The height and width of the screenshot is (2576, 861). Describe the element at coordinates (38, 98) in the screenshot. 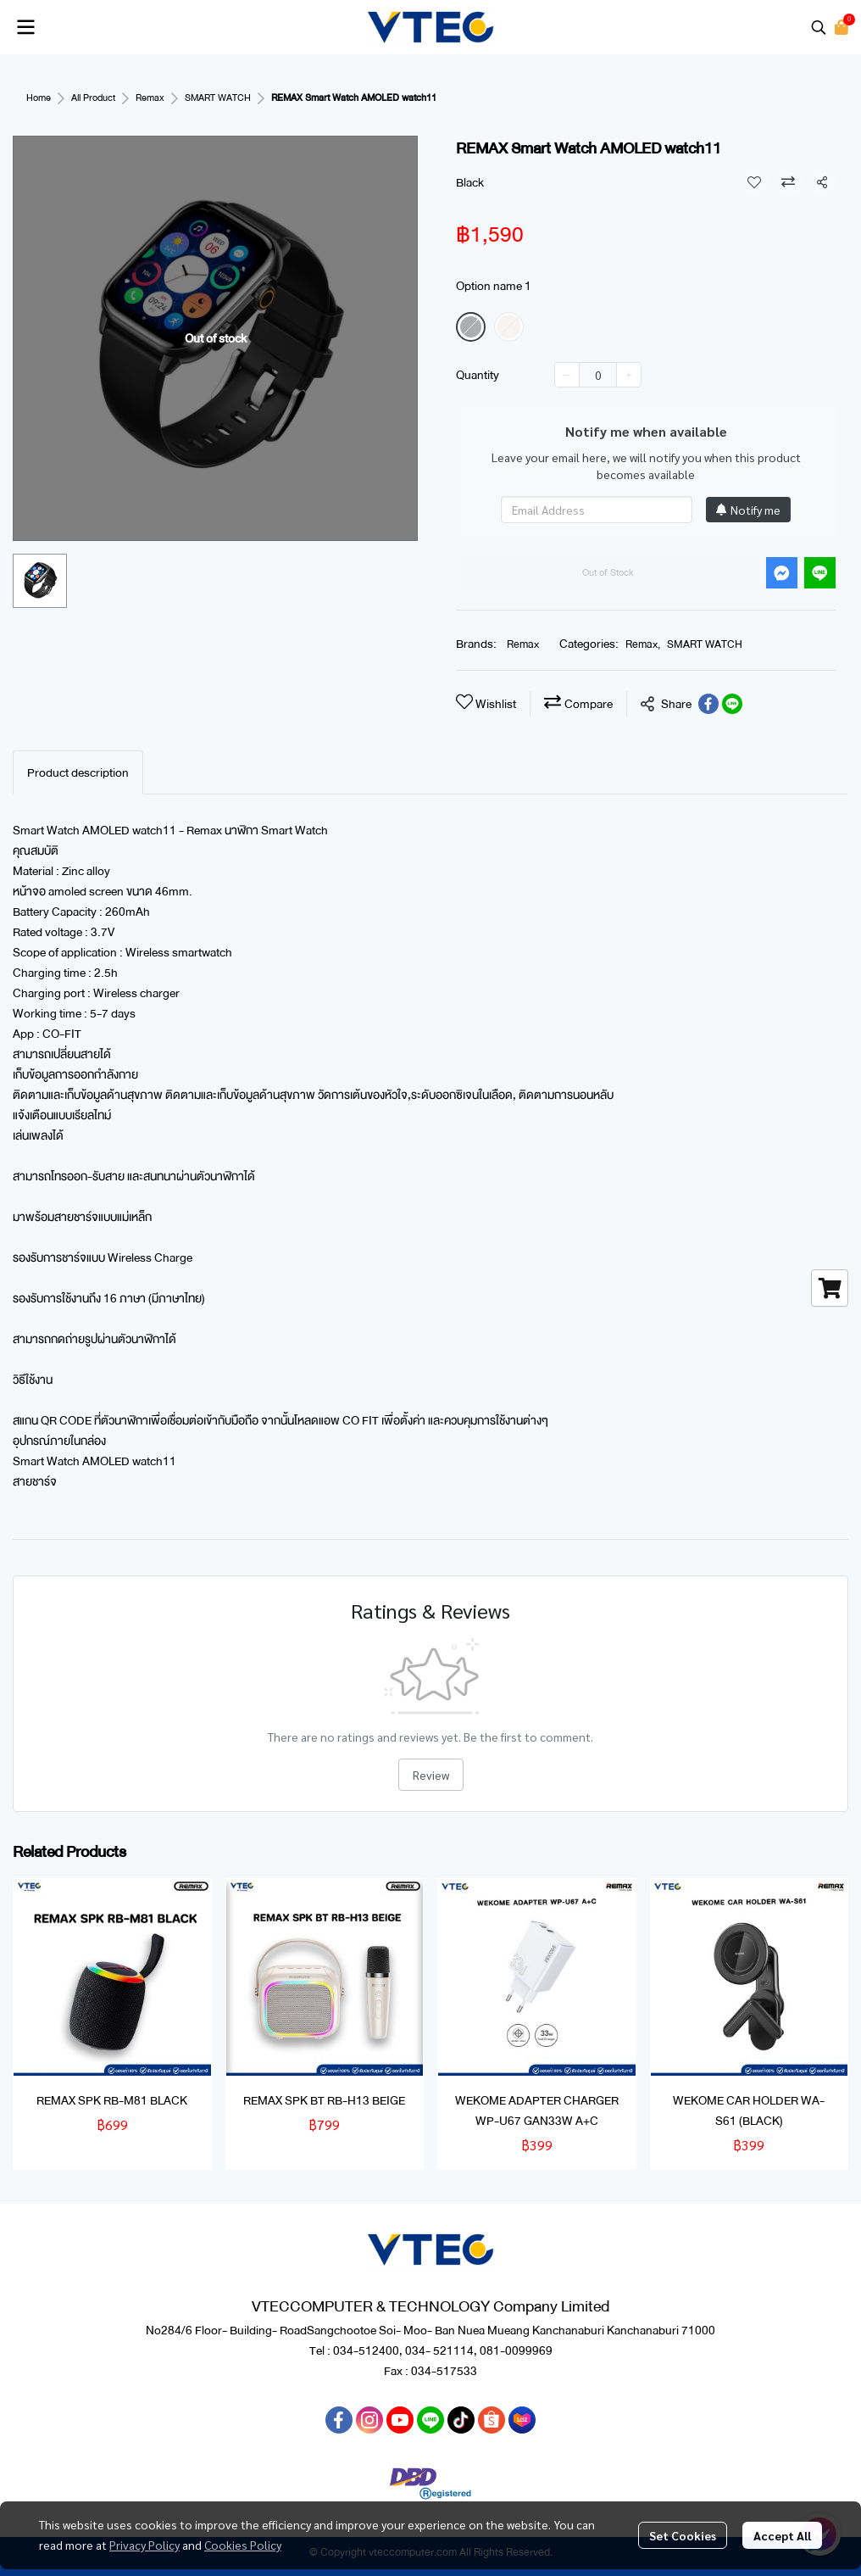

I see `Home` at that location.